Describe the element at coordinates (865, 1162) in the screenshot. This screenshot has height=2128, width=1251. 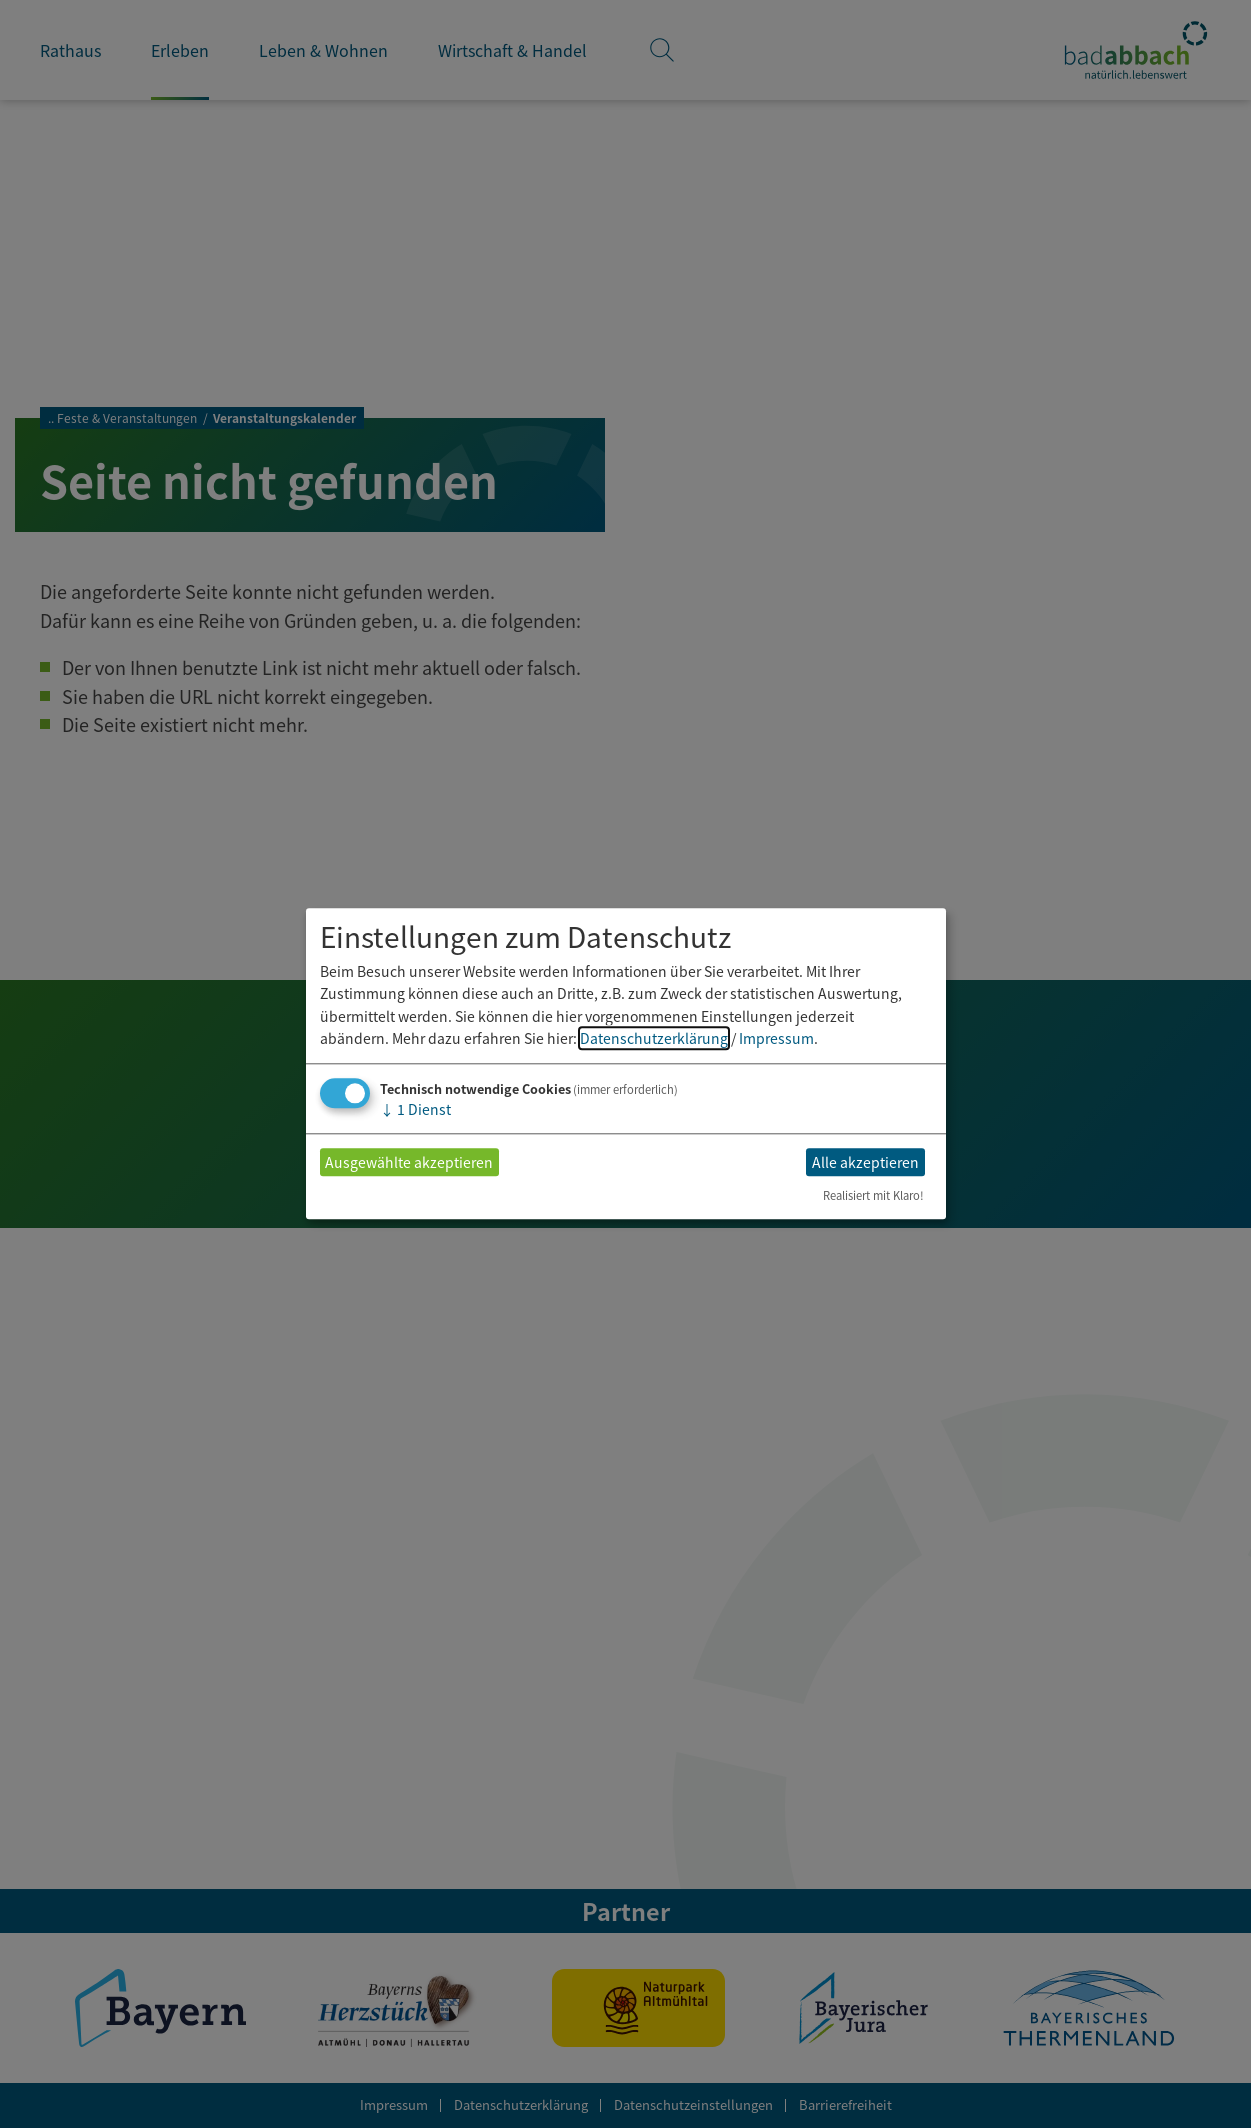
I see `Alle akzeptieren` at that location.